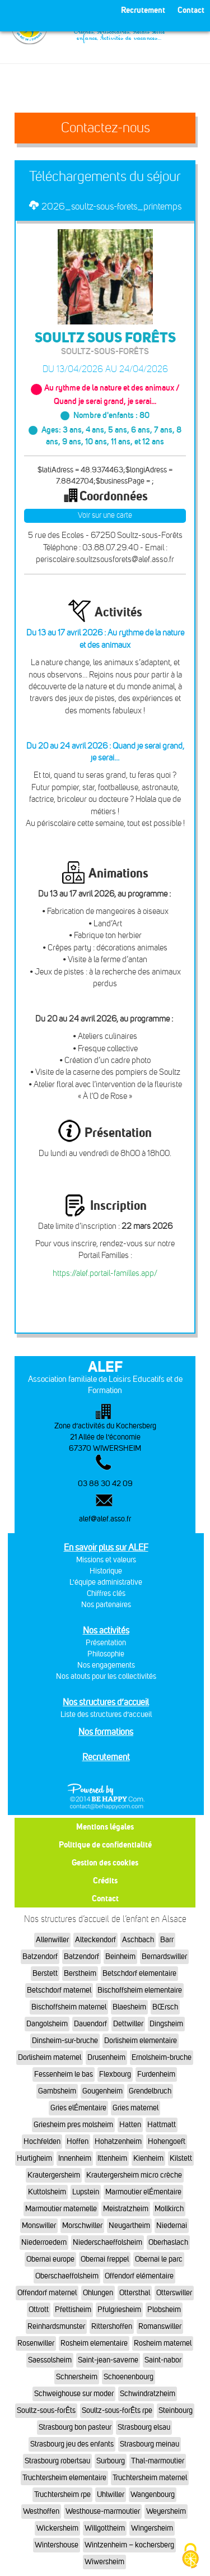 The image size is (210, 2576). I want to click on Liste des structures d’accueil, so click(106, 1714).